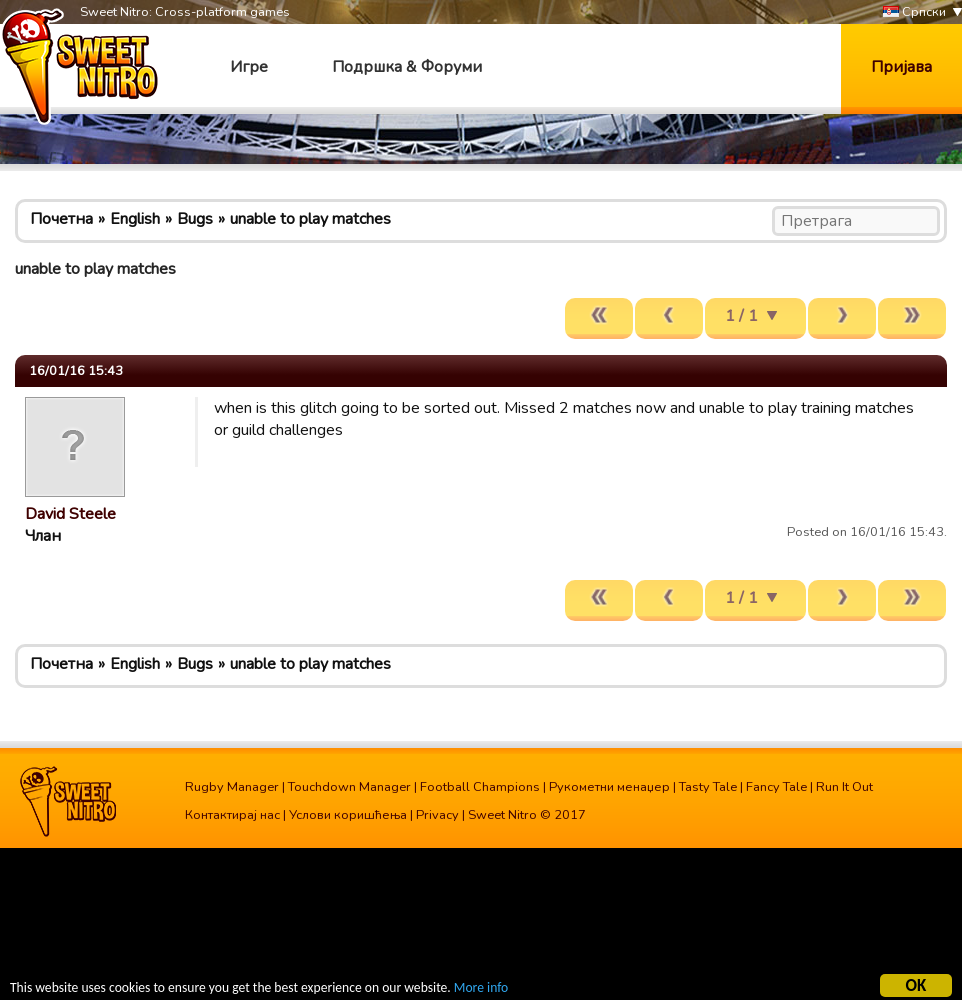 This screenshot has height=1000, width=962. I want to click on Bugs, so click(195, 219).